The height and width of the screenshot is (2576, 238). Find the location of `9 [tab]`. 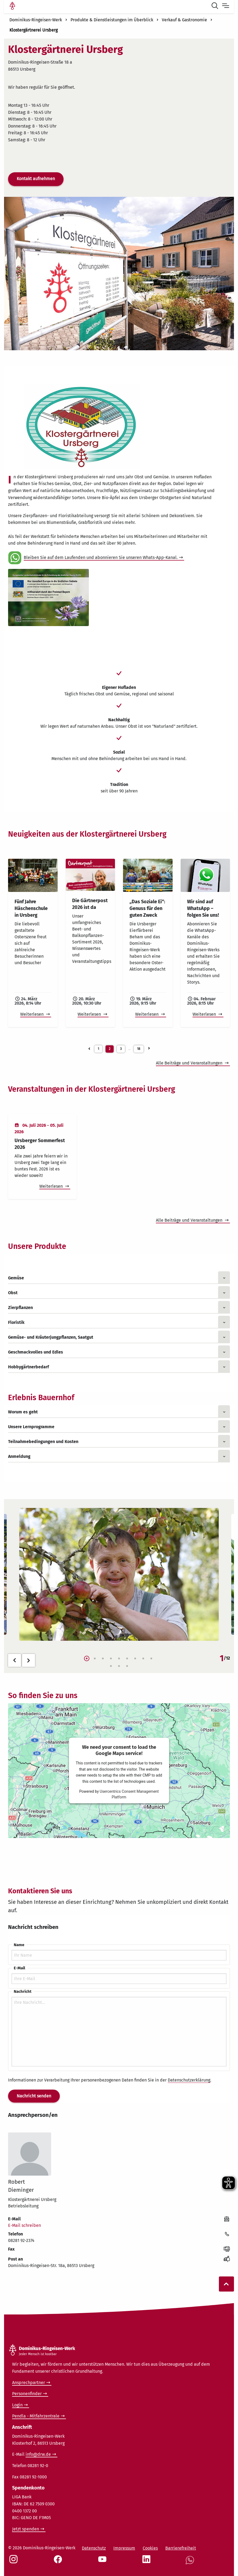

9 [tab] is located at coordinates (151, 1658).